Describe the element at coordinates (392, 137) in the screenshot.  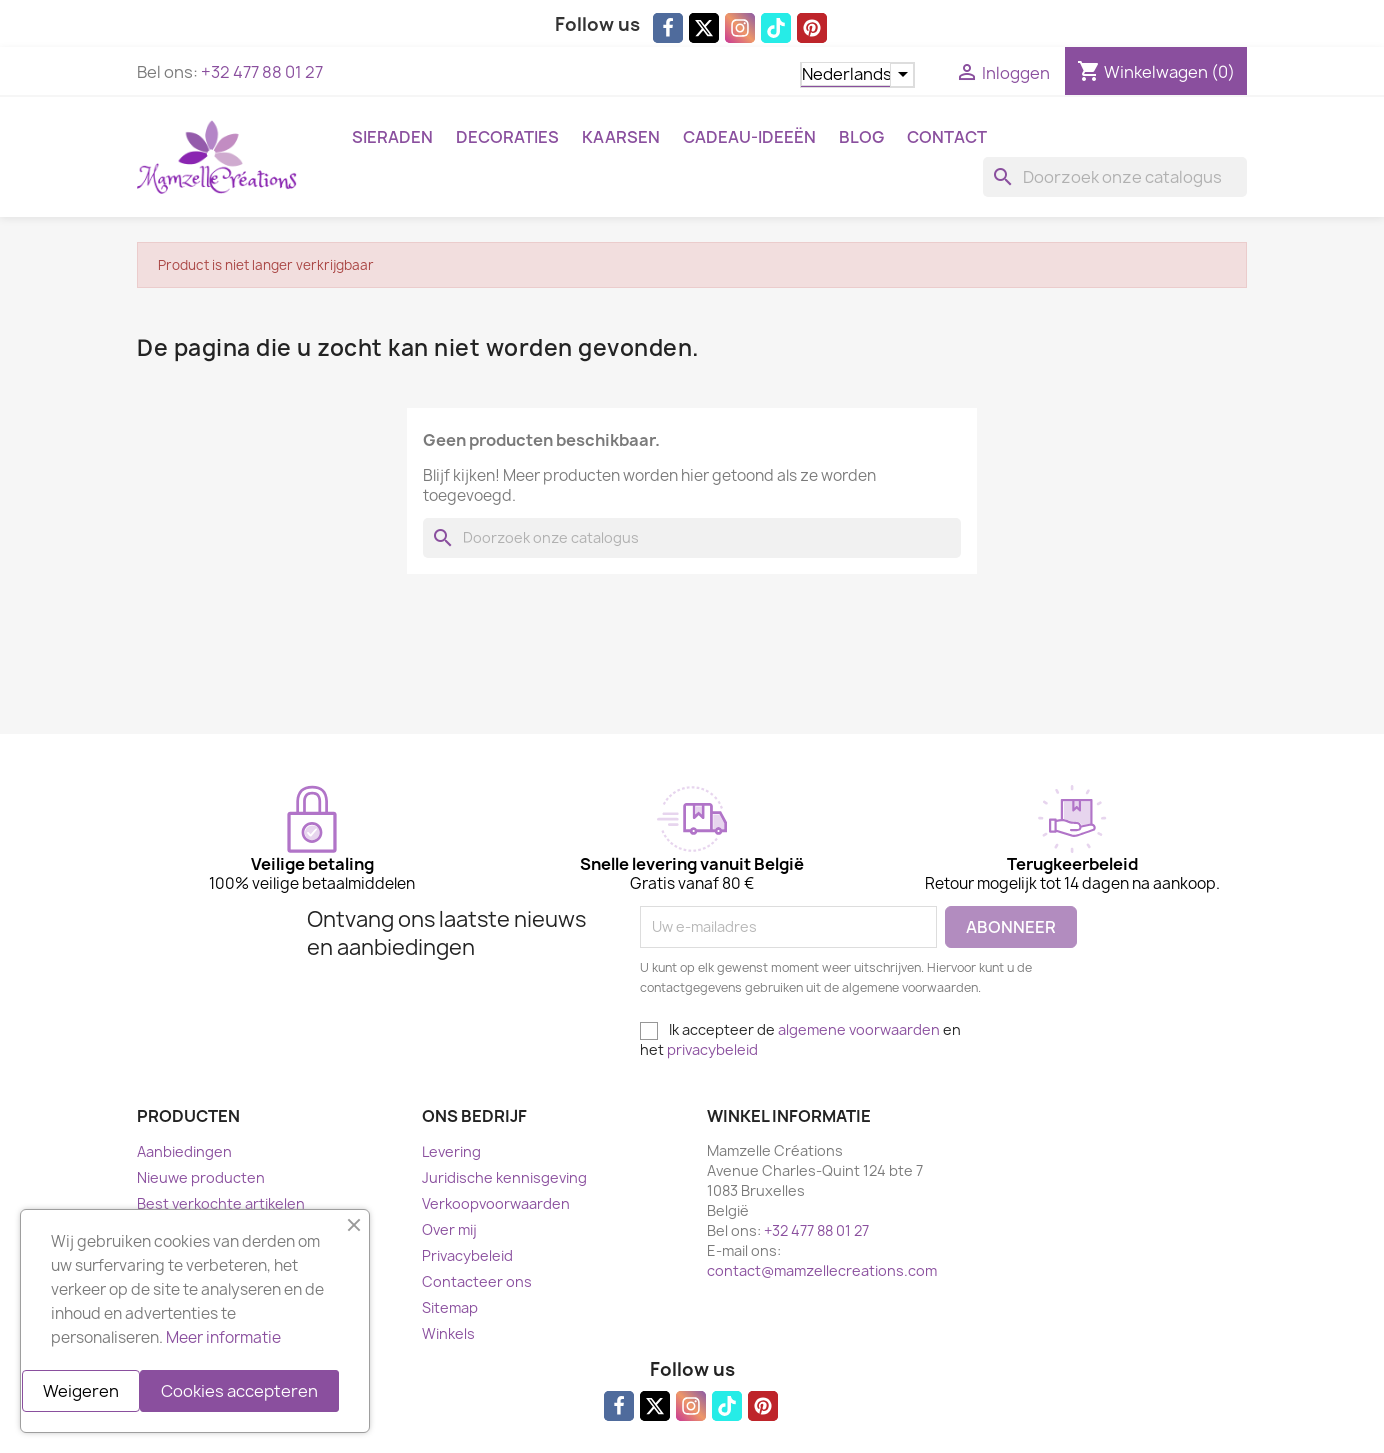
I see `Sieraden` at that location.